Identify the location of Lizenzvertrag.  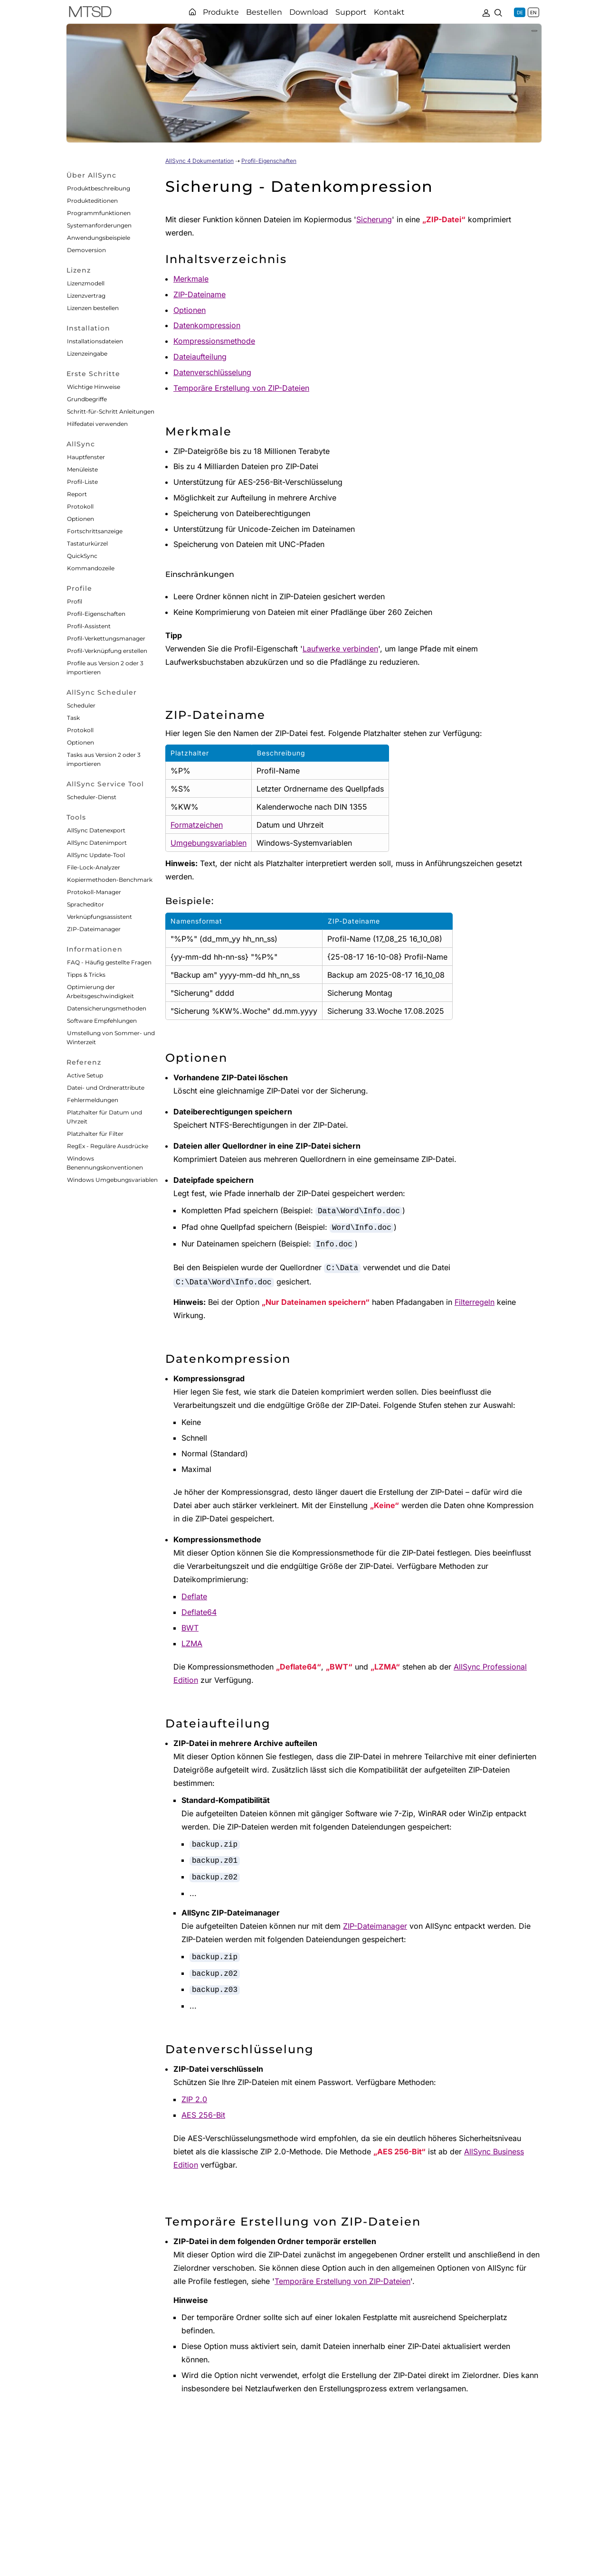
(86, 295).